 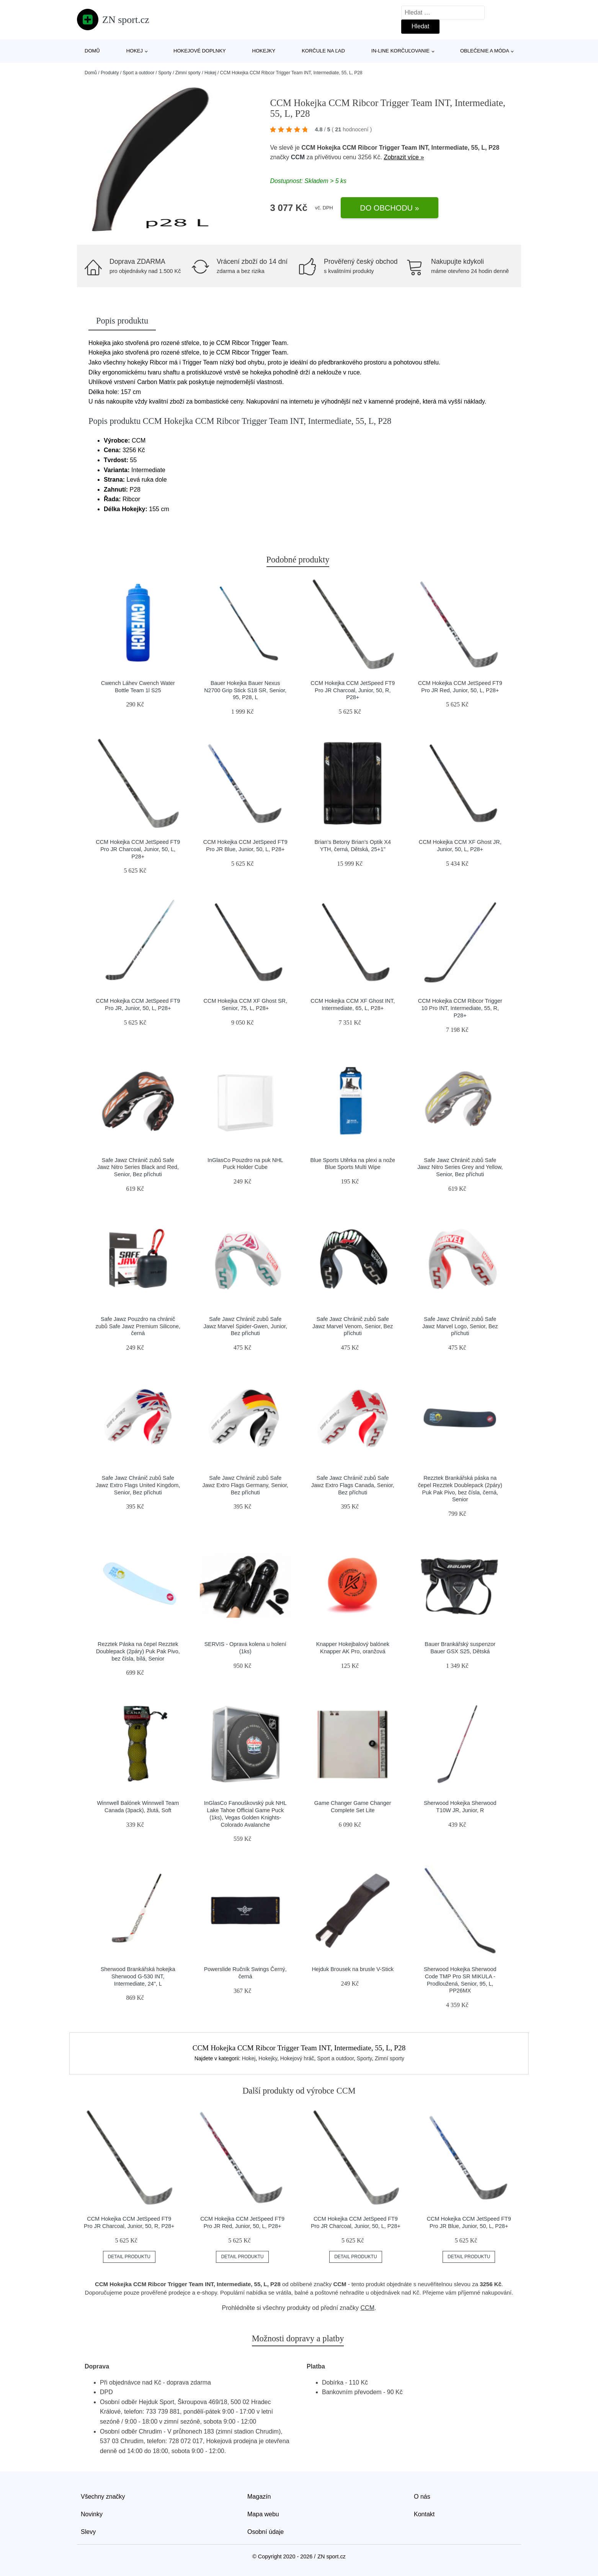 What do you see at coordinates (298, 157) in the screenshot?
I see `CCM` at bounding box center [298, 157].